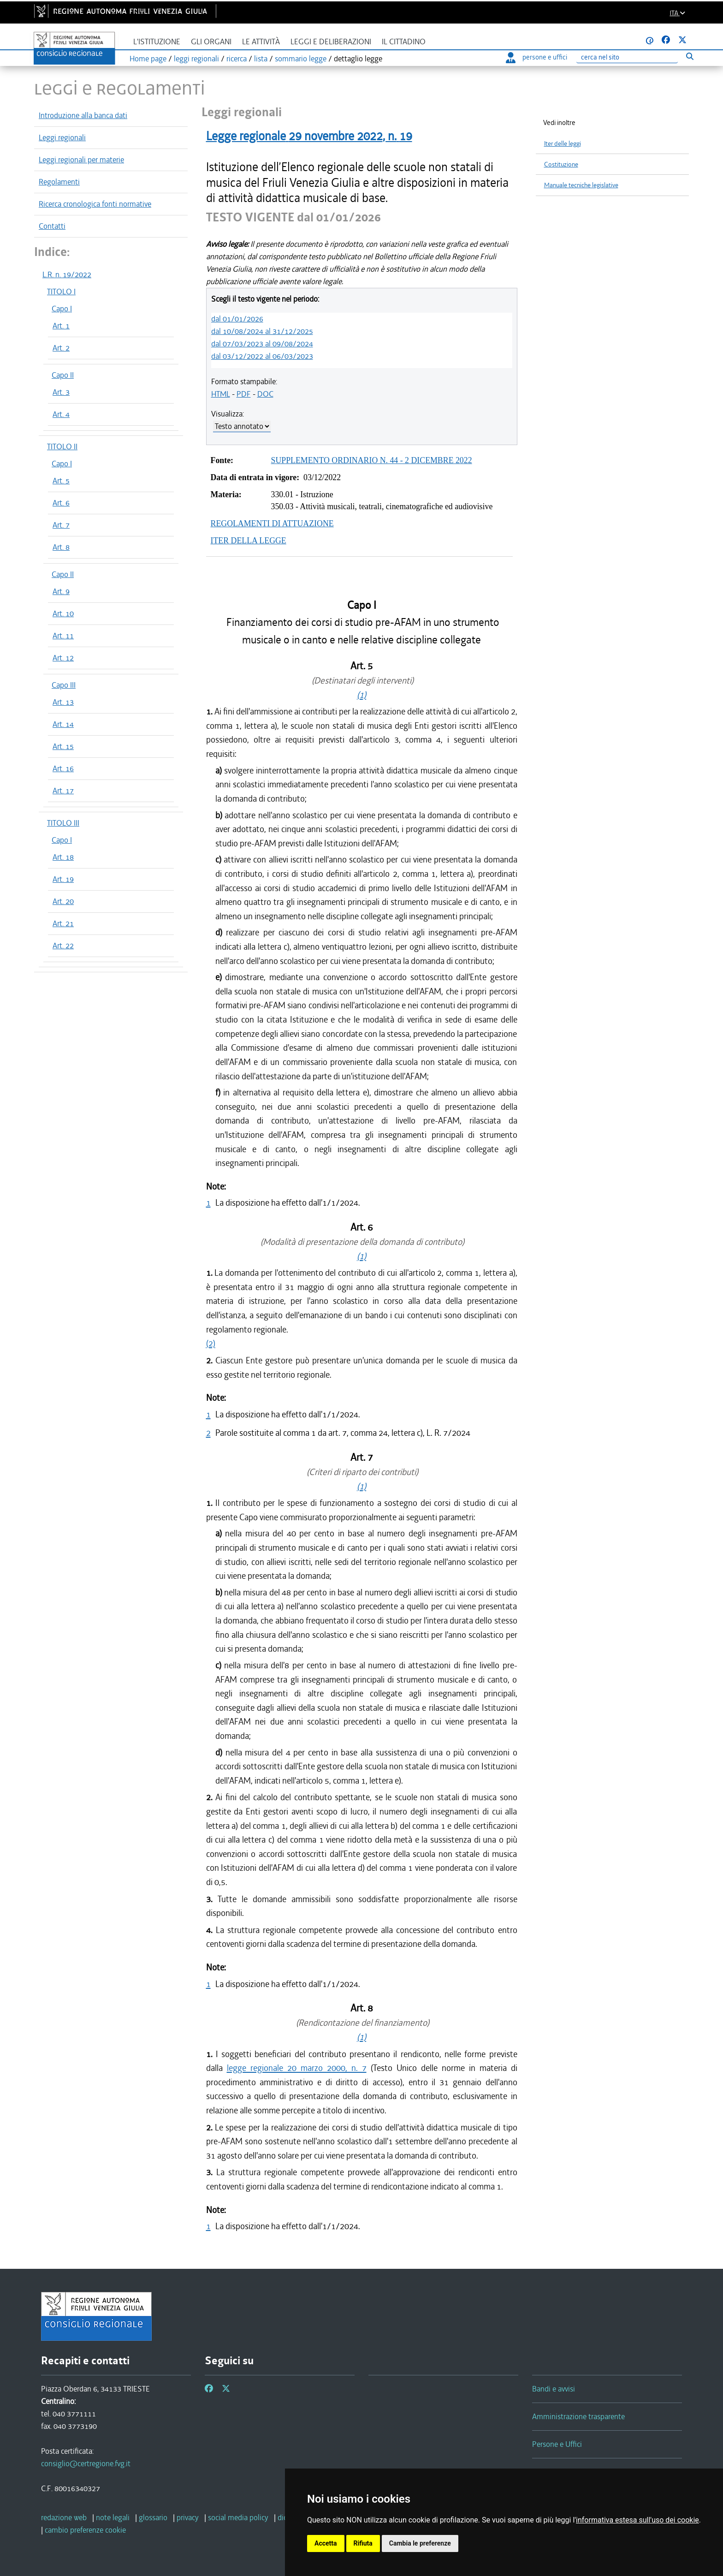 The image size is (723, 2576). I want to click on persone e uffici, so click(536, 57).